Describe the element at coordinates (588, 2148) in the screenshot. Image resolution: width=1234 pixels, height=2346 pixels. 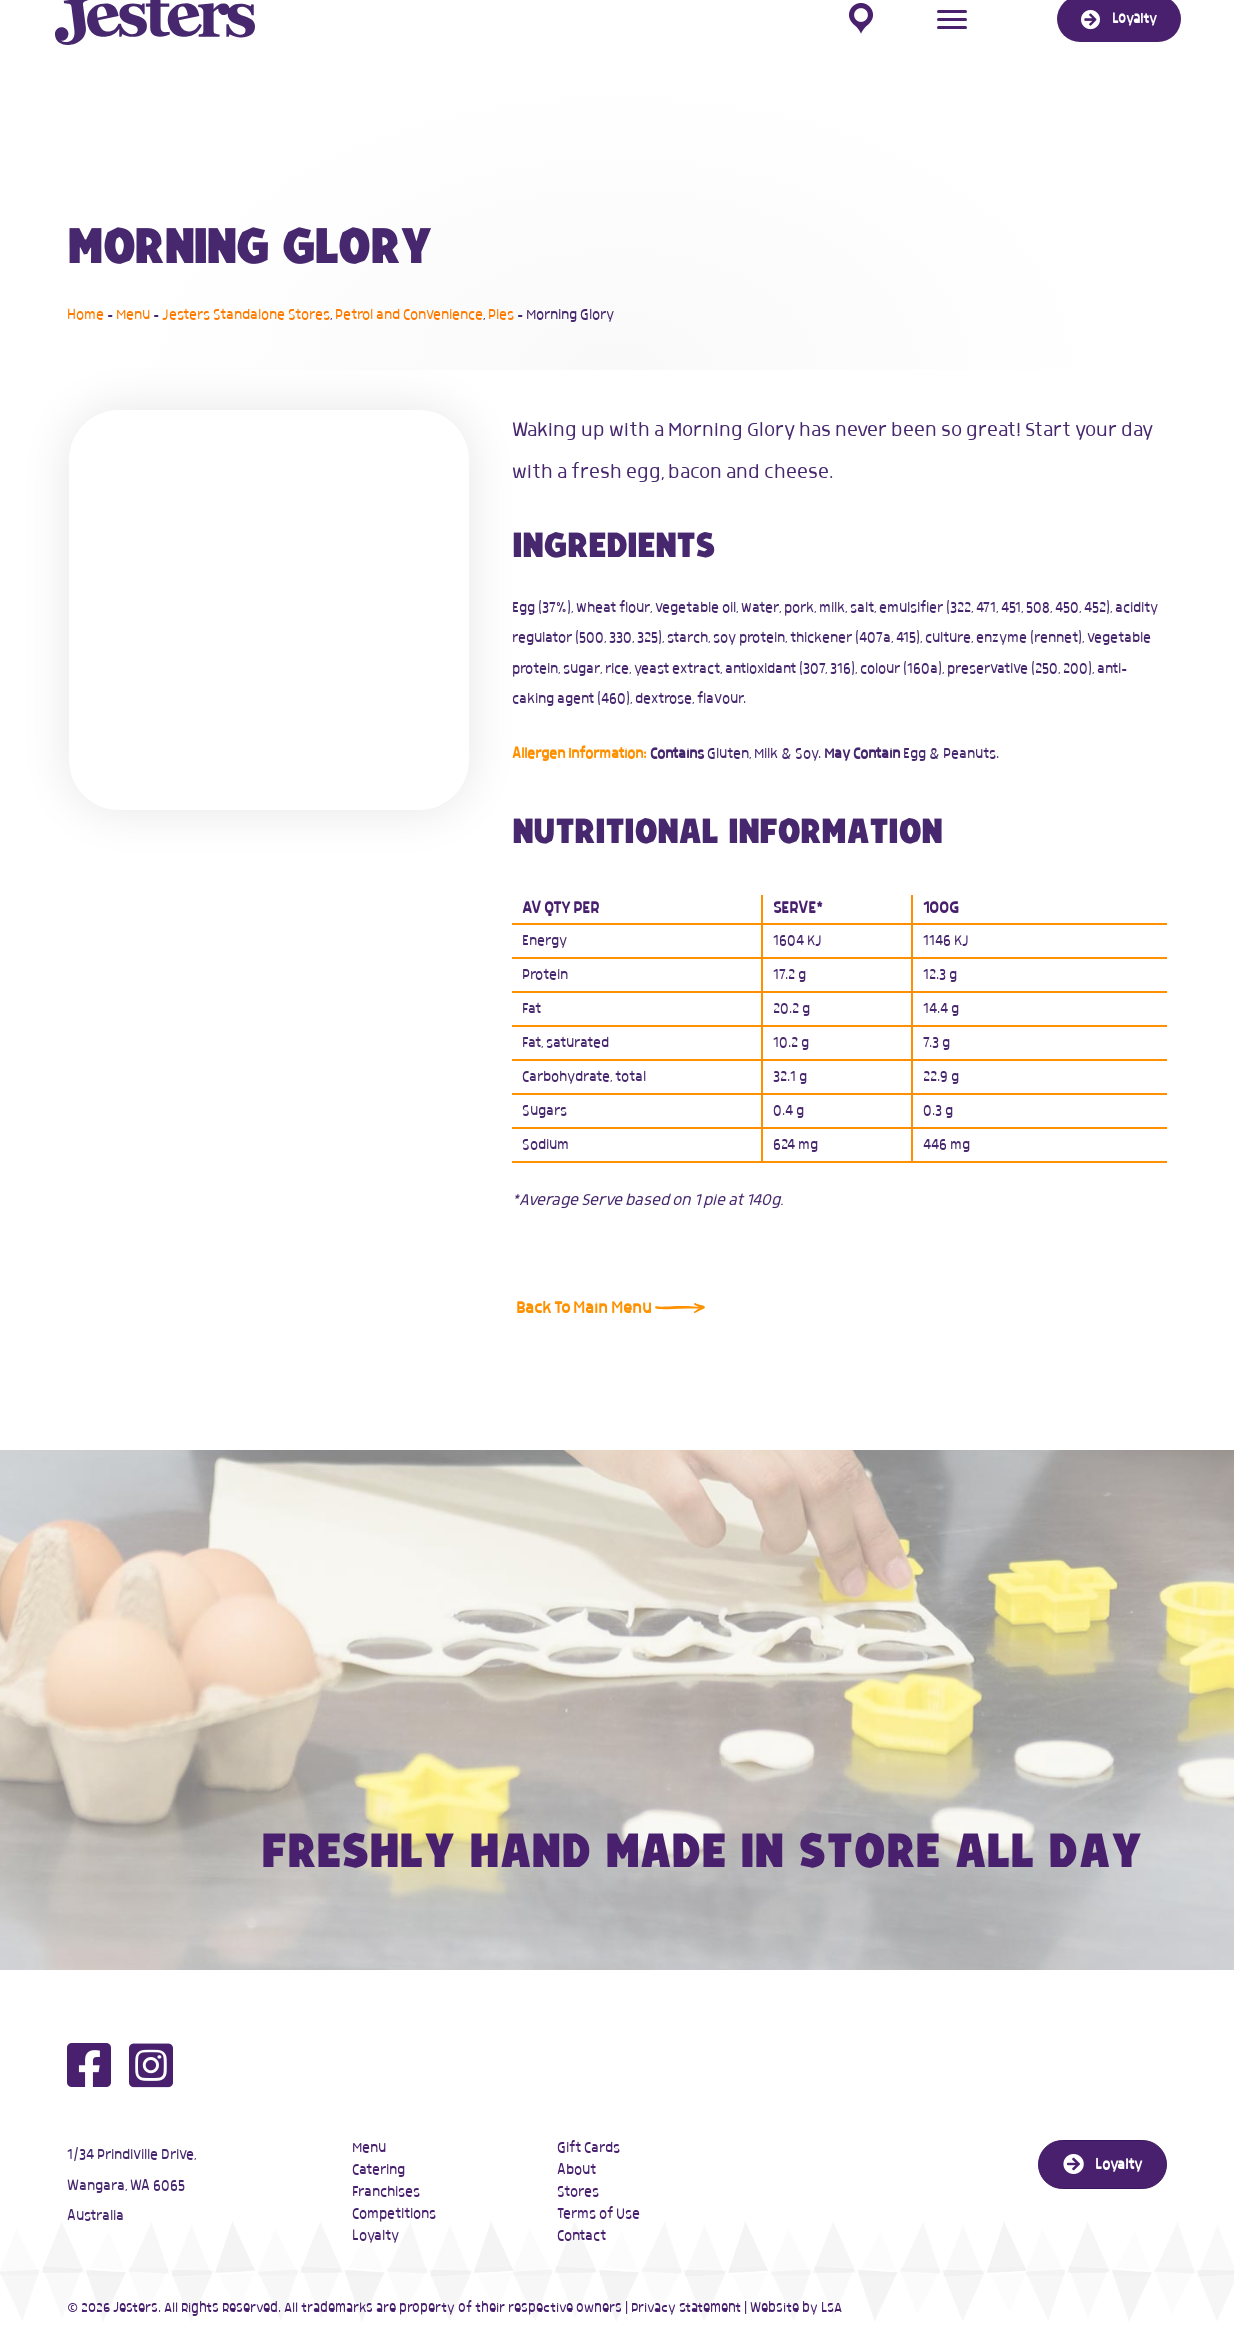
I see `Gift Cards [menuitem]` at that location.